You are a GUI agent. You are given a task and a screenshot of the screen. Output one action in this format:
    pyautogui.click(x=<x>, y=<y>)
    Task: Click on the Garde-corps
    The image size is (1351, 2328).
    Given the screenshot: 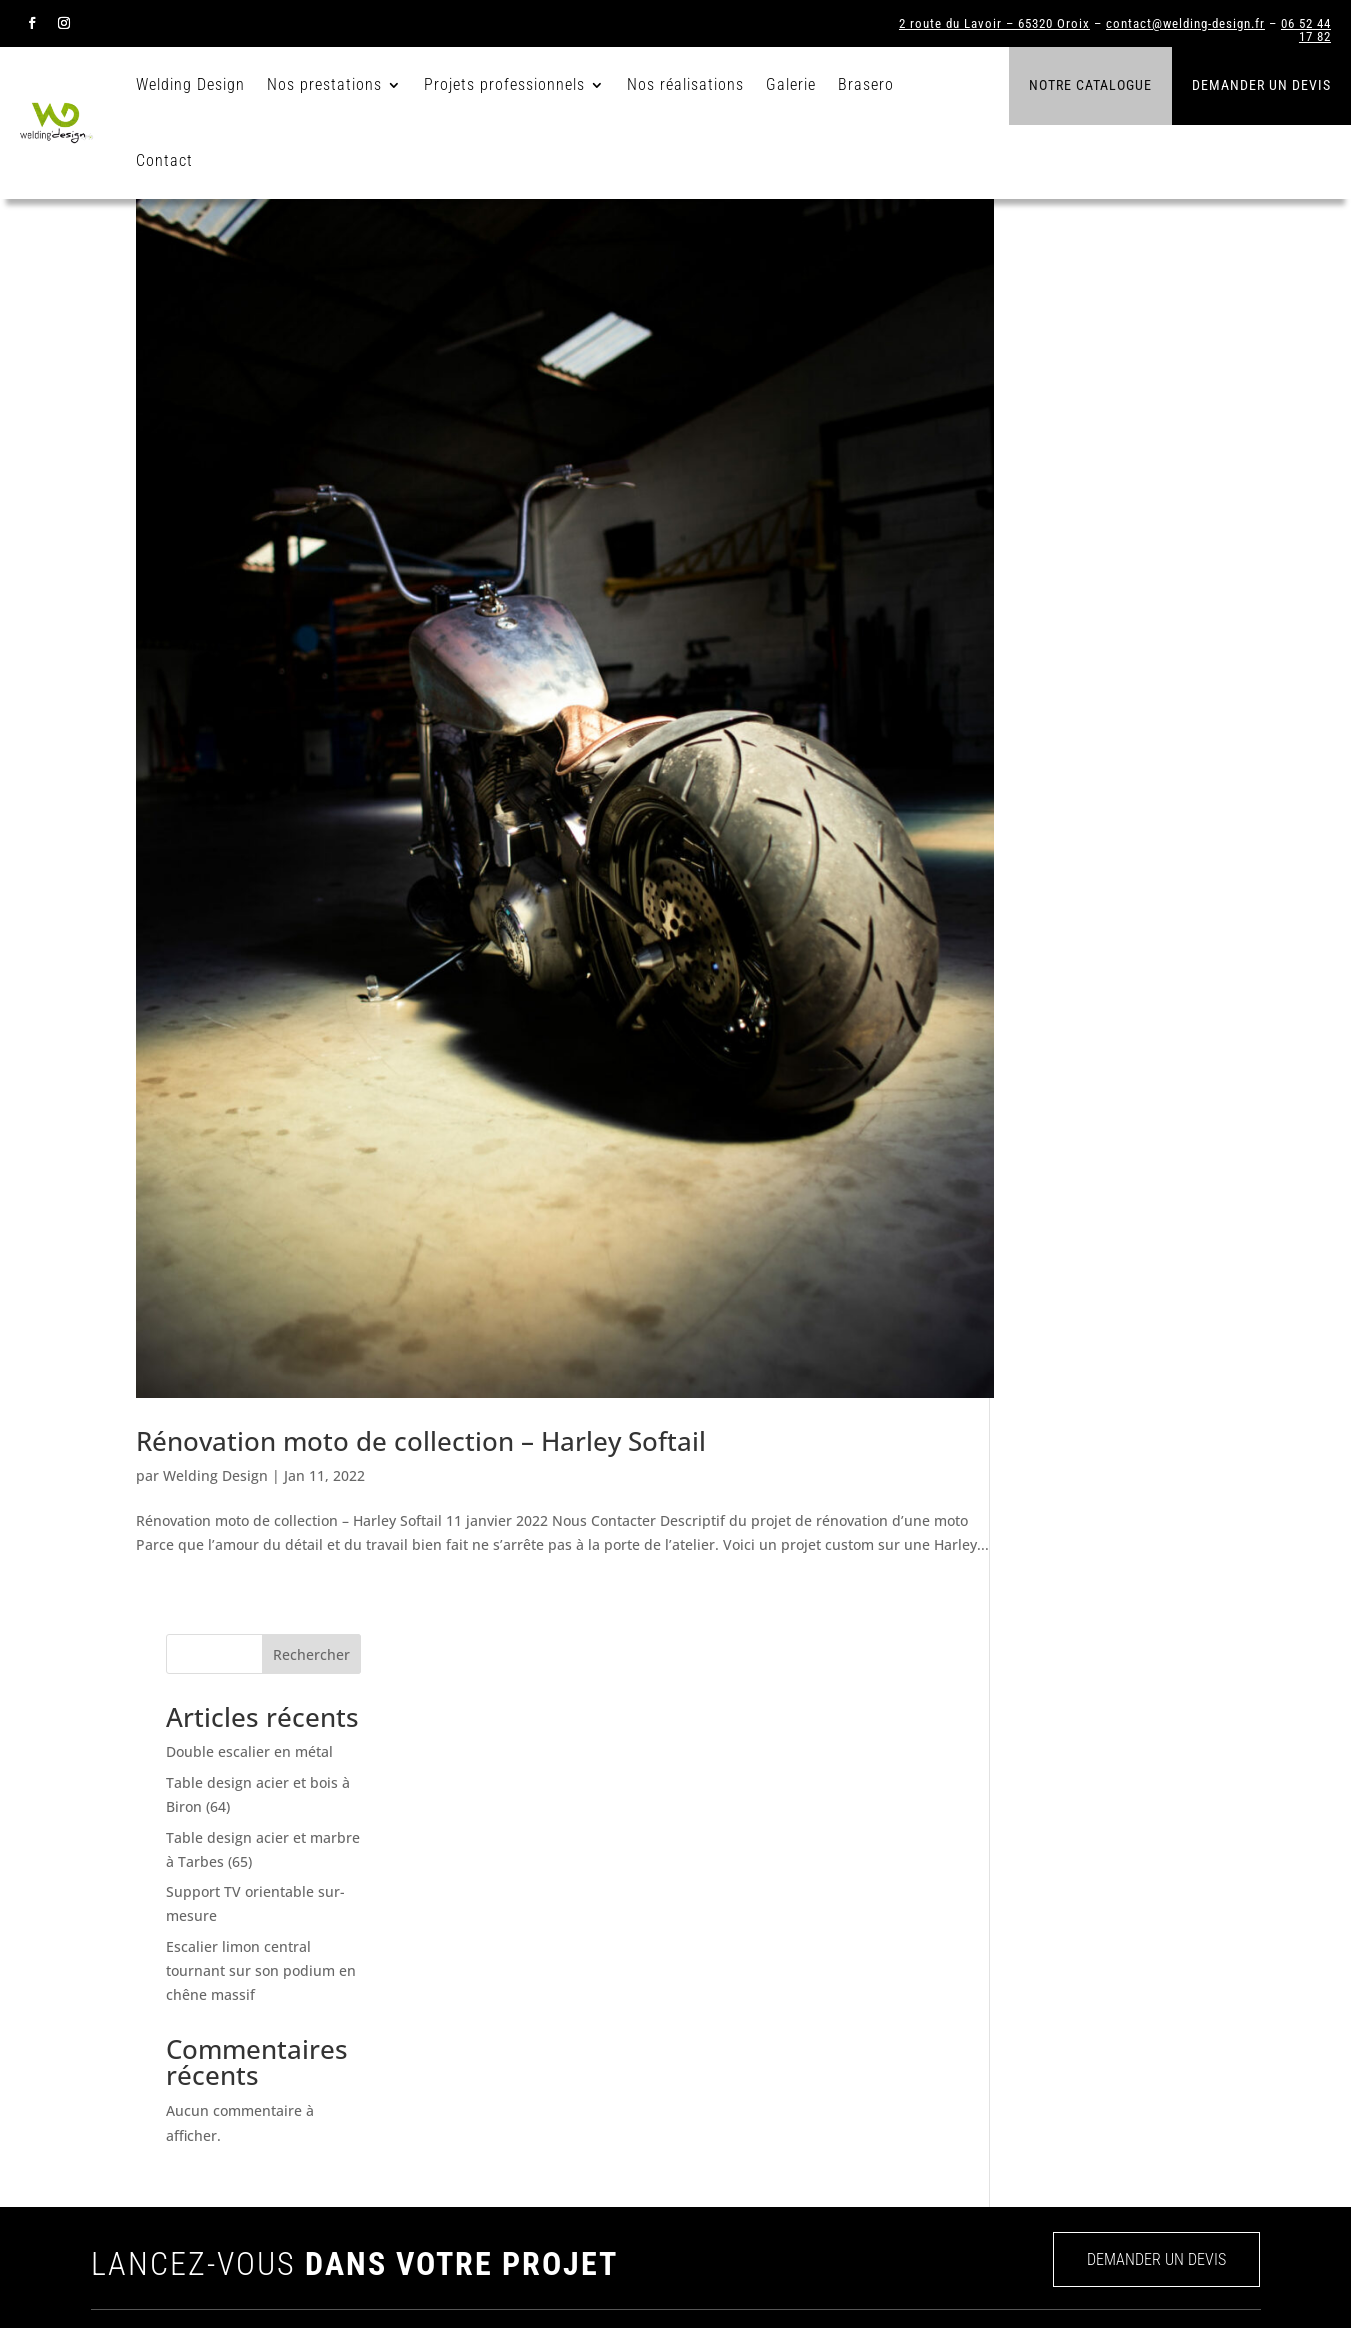 What is the action you would take?
    pyautogui.click(x=948, y=1978)
    